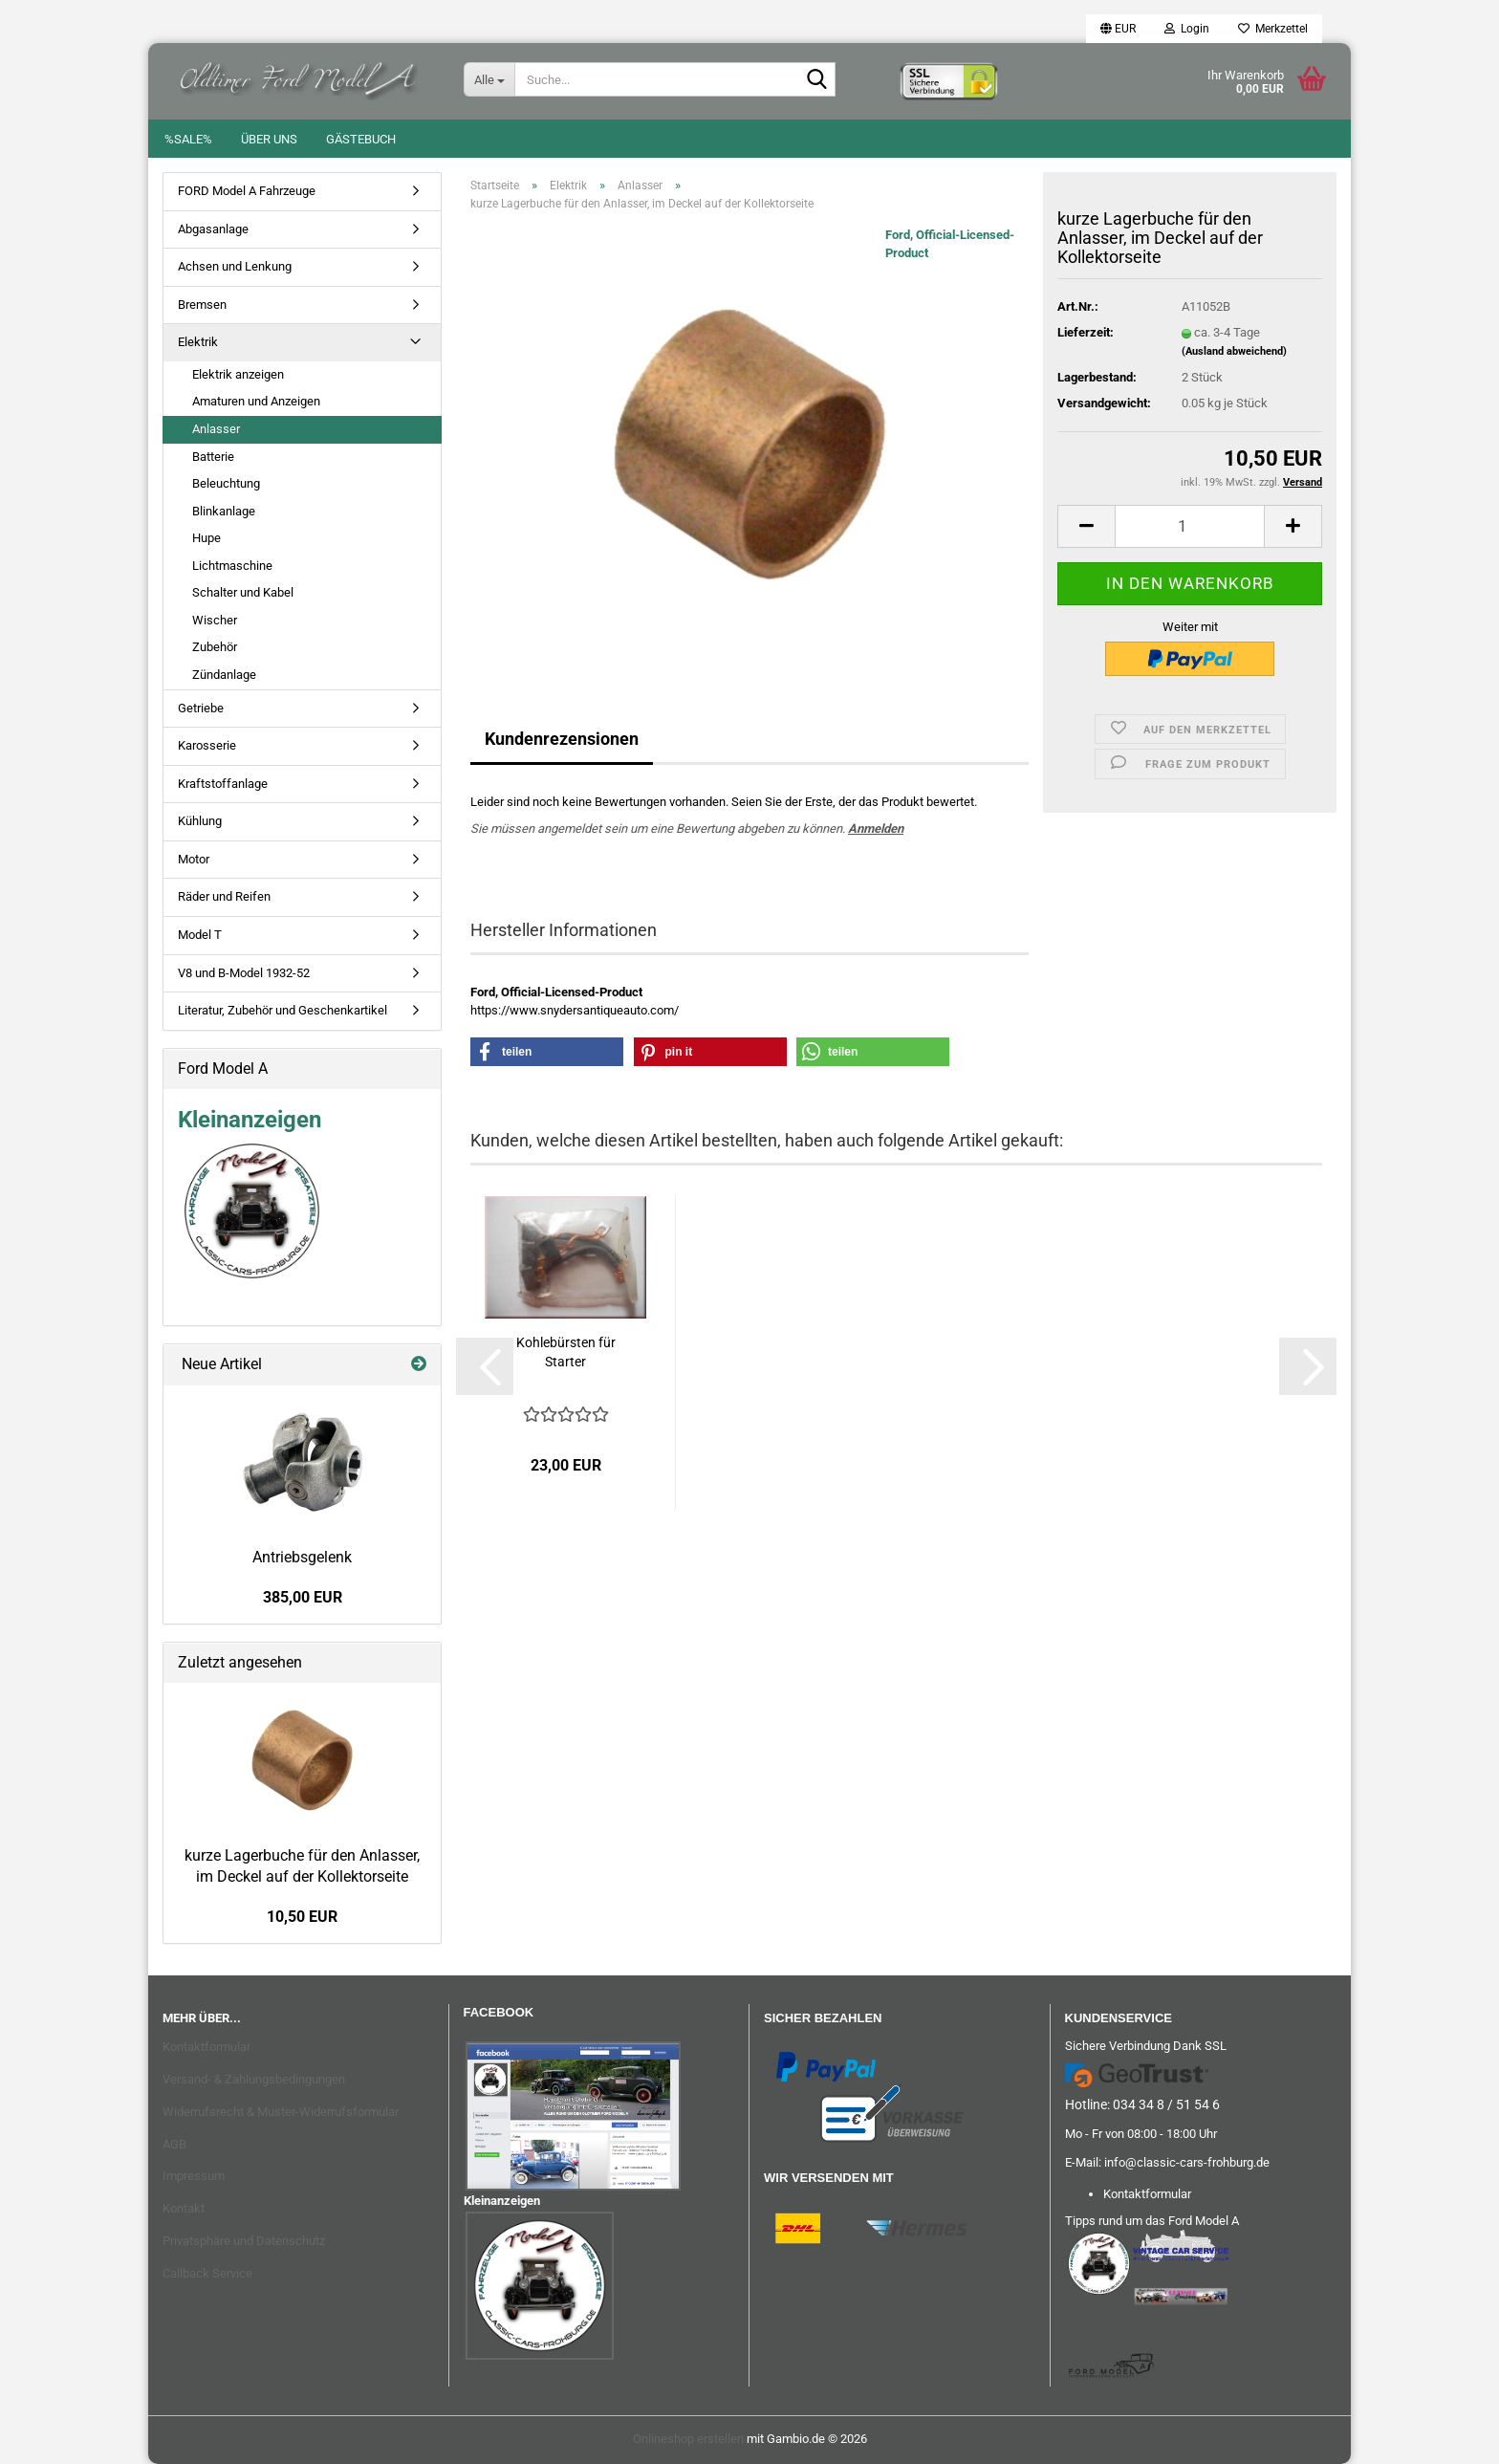 The height and width of the screenshot is (2464, 1499). What do you see at coordinates (281, 2111) in the screenshot?
I see `Widerrufsrecht & Muster-Widerrufsformular` at bounding box center [281, 2111].